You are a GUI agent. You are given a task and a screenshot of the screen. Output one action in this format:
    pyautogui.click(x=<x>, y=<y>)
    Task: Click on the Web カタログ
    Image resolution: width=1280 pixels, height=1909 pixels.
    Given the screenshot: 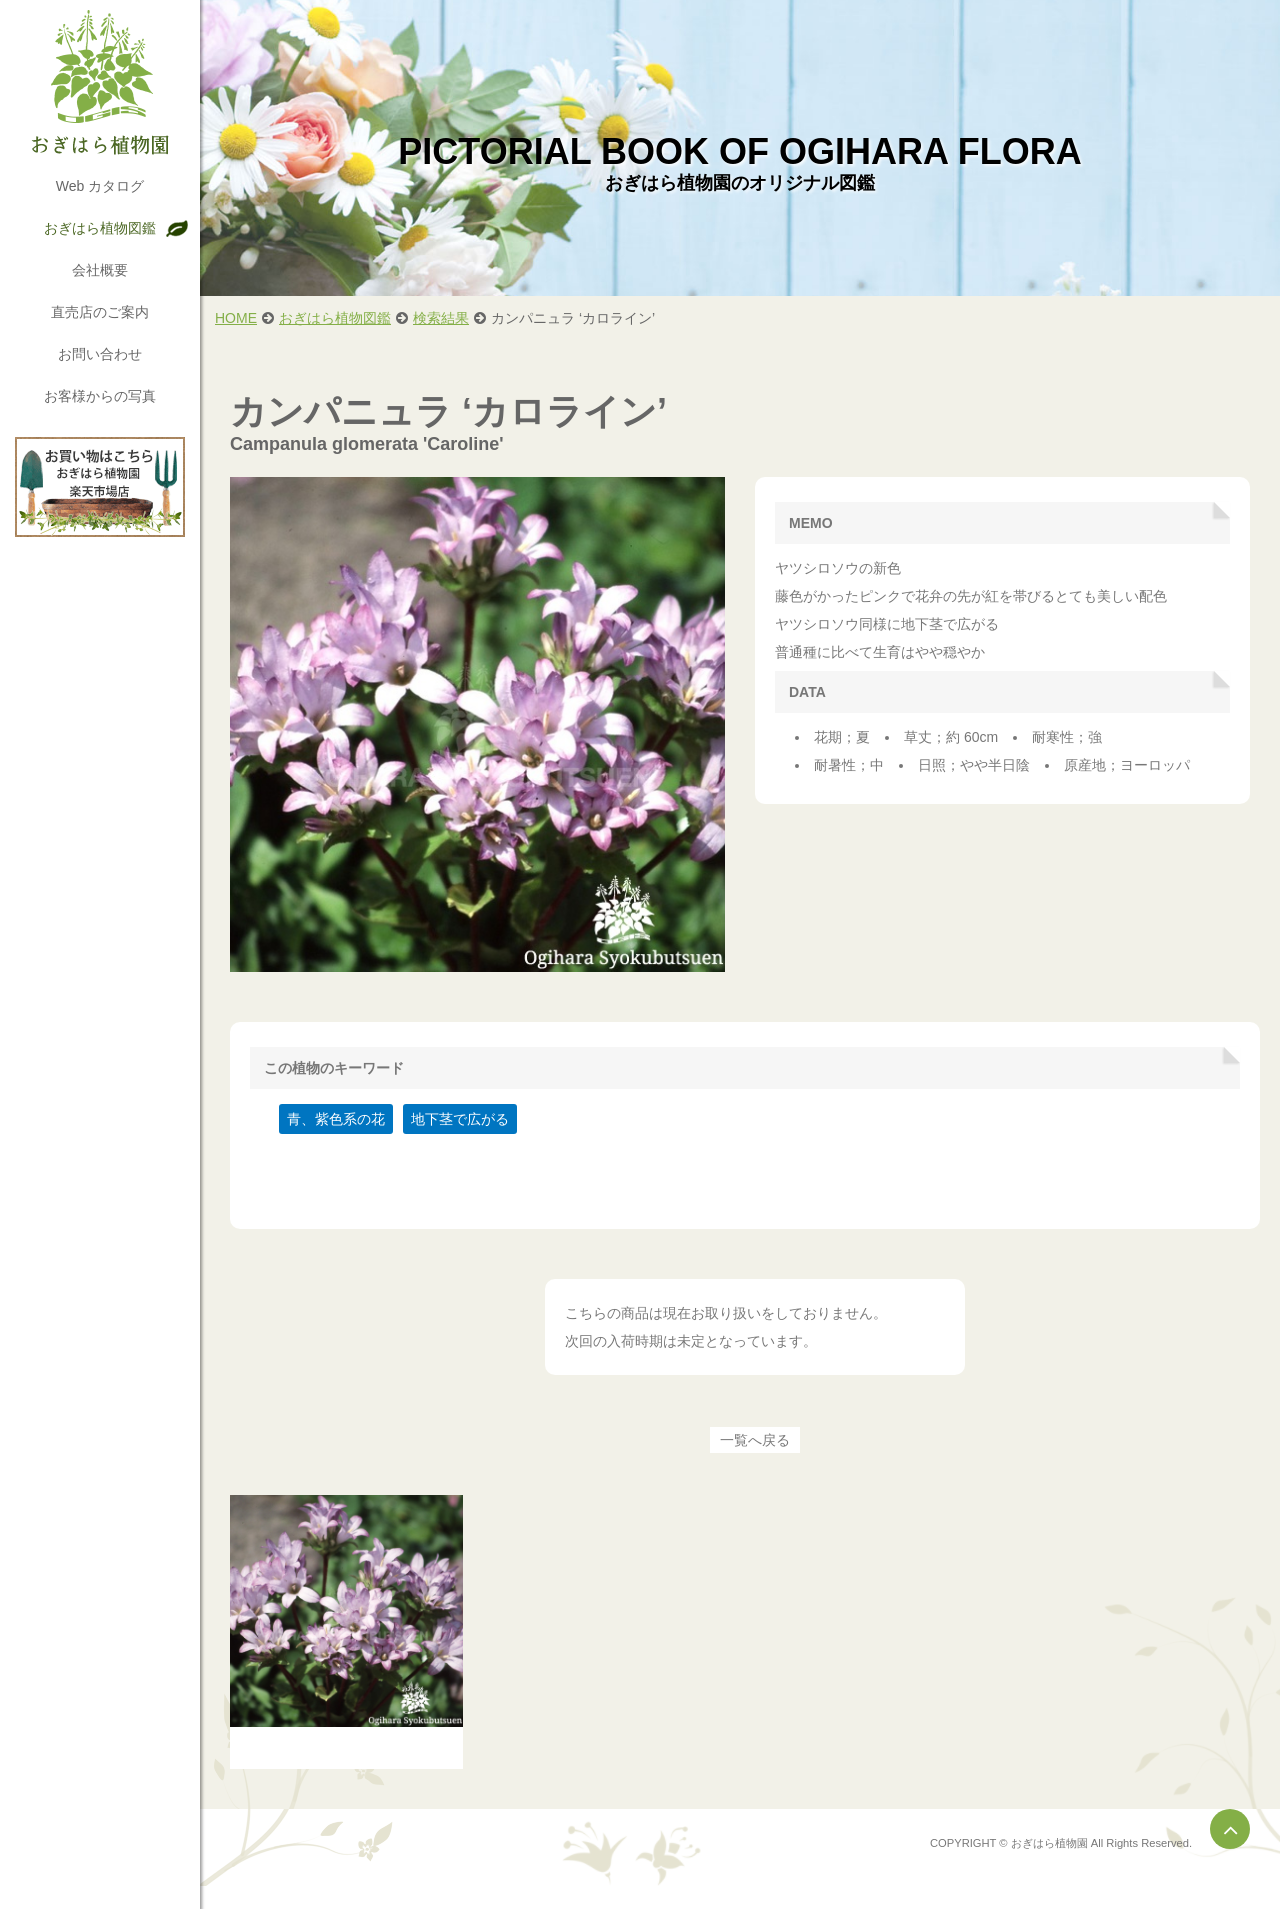 What is the action you would take?
    pyautogui.click(x=100, y=186)
    